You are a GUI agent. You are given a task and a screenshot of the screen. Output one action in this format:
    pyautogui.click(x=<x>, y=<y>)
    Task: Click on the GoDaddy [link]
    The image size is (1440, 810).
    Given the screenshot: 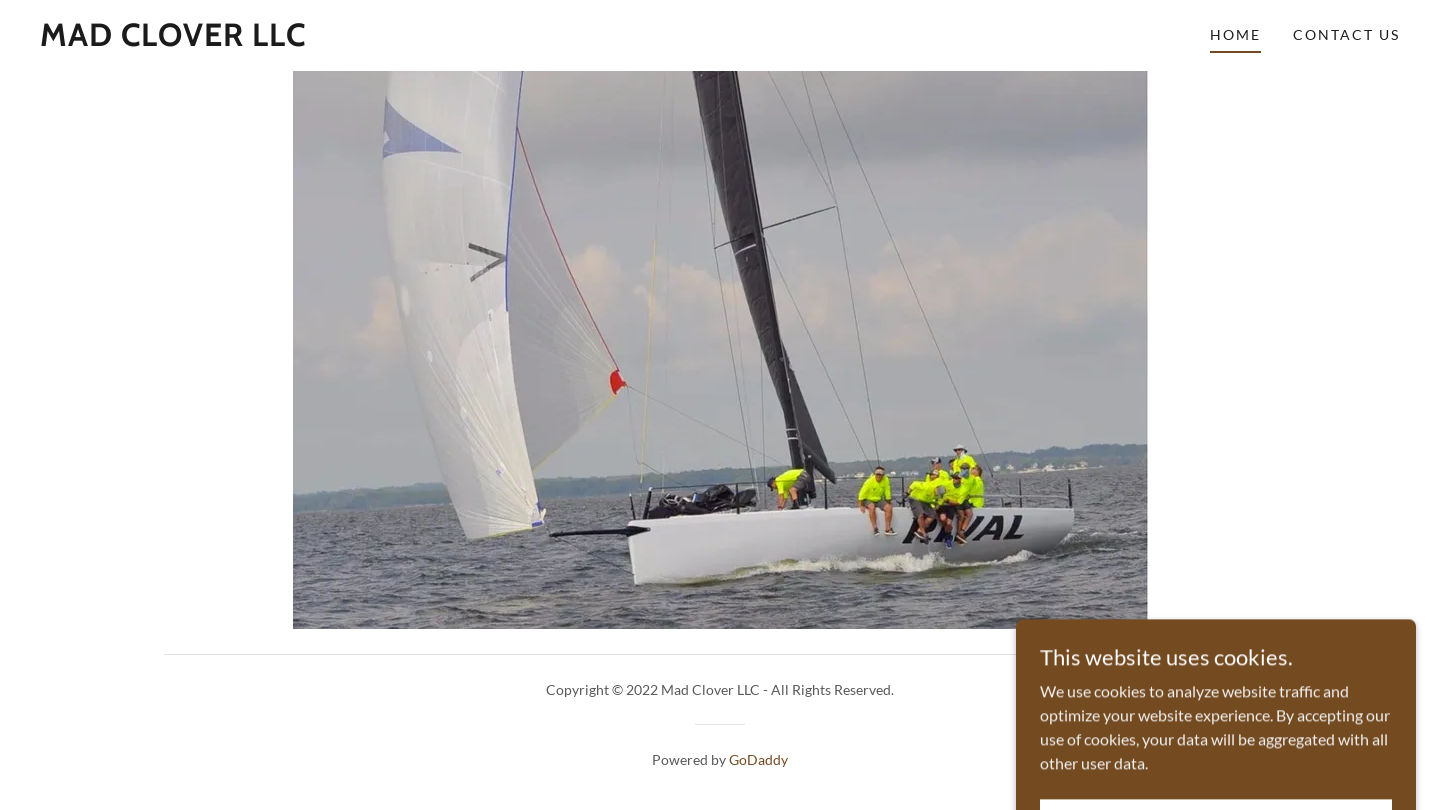 What is the action you would take?
    pyautogui.click(x=758, y=759)
    